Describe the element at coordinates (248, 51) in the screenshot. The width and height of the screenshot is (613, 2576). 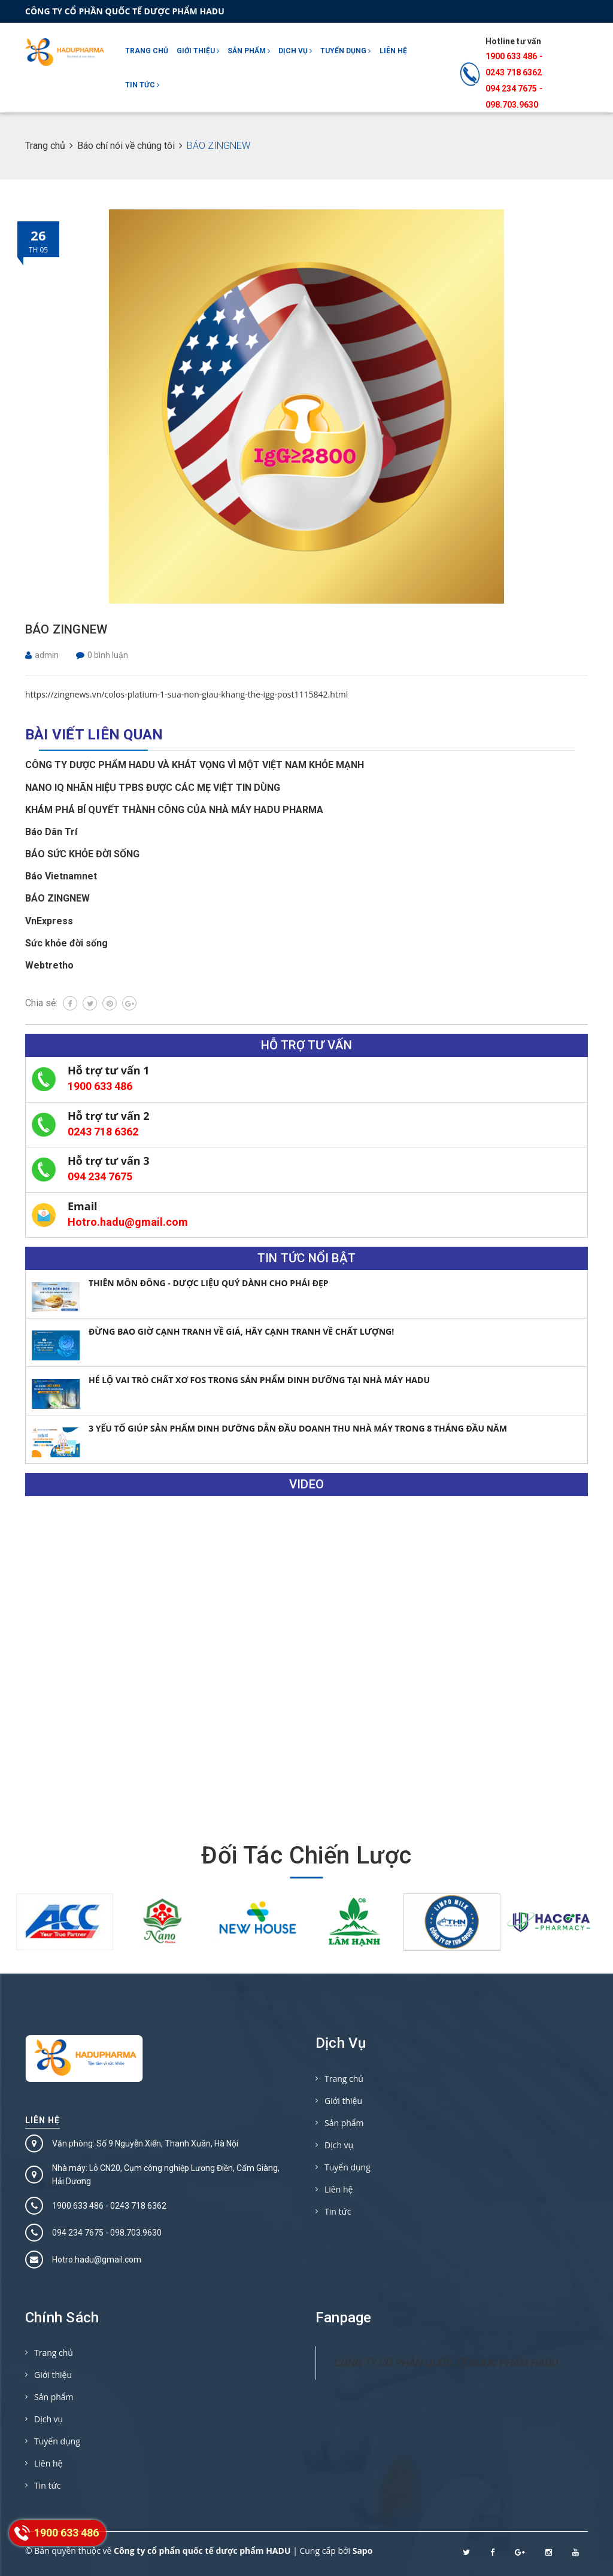
I see `Sản phẩm` at that location.